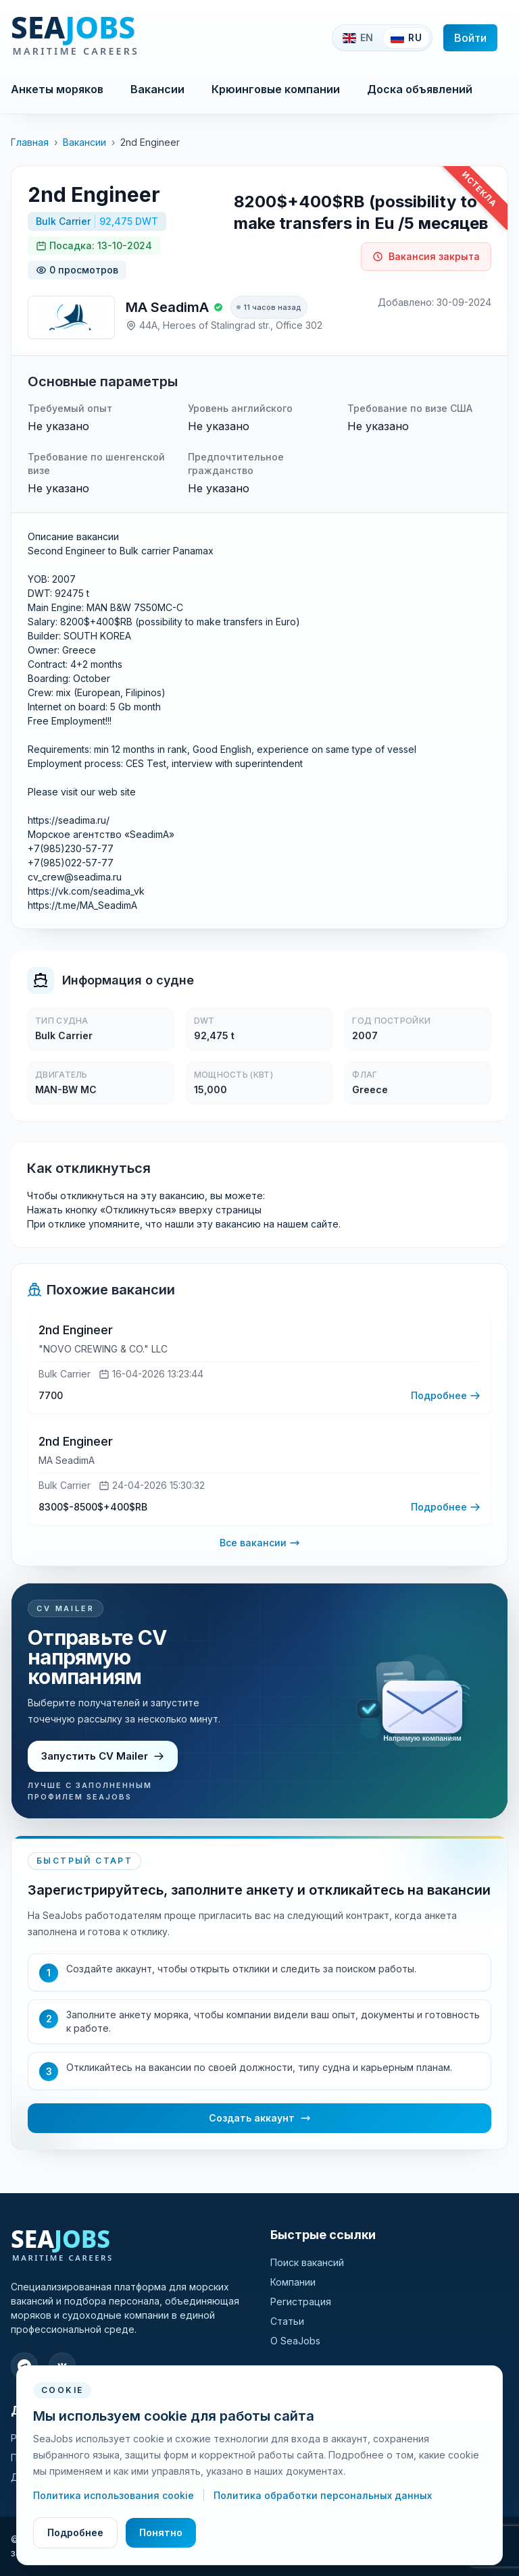 The height and width of the screenshot is (2576, 519). What do you see at coordinates (295, 2340) in the screenshot?
I see `О SeaJobs` at bounding box center [295, 2340].